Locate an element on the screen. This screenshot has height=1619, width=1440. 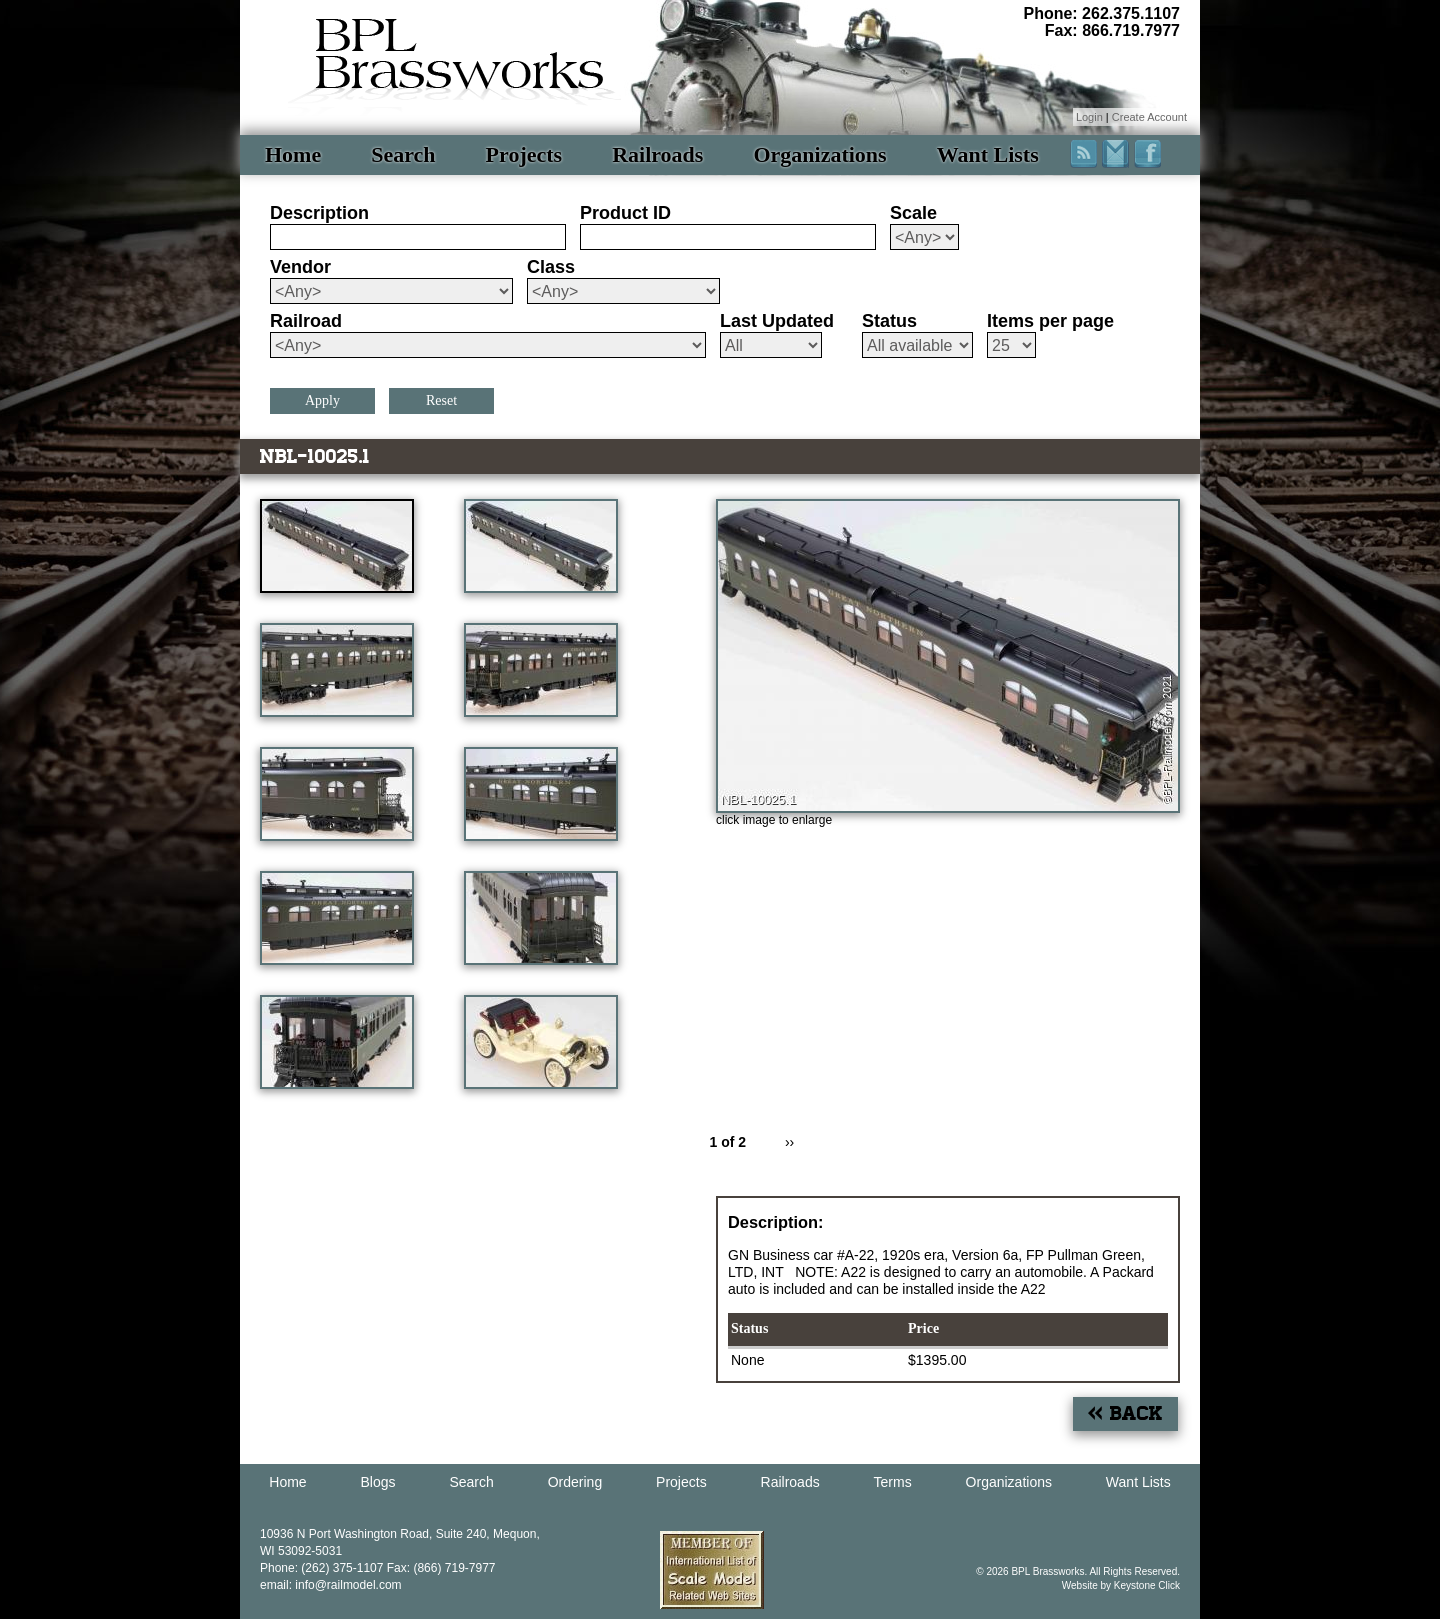
Ordering is located at coordinates (575, 1482).